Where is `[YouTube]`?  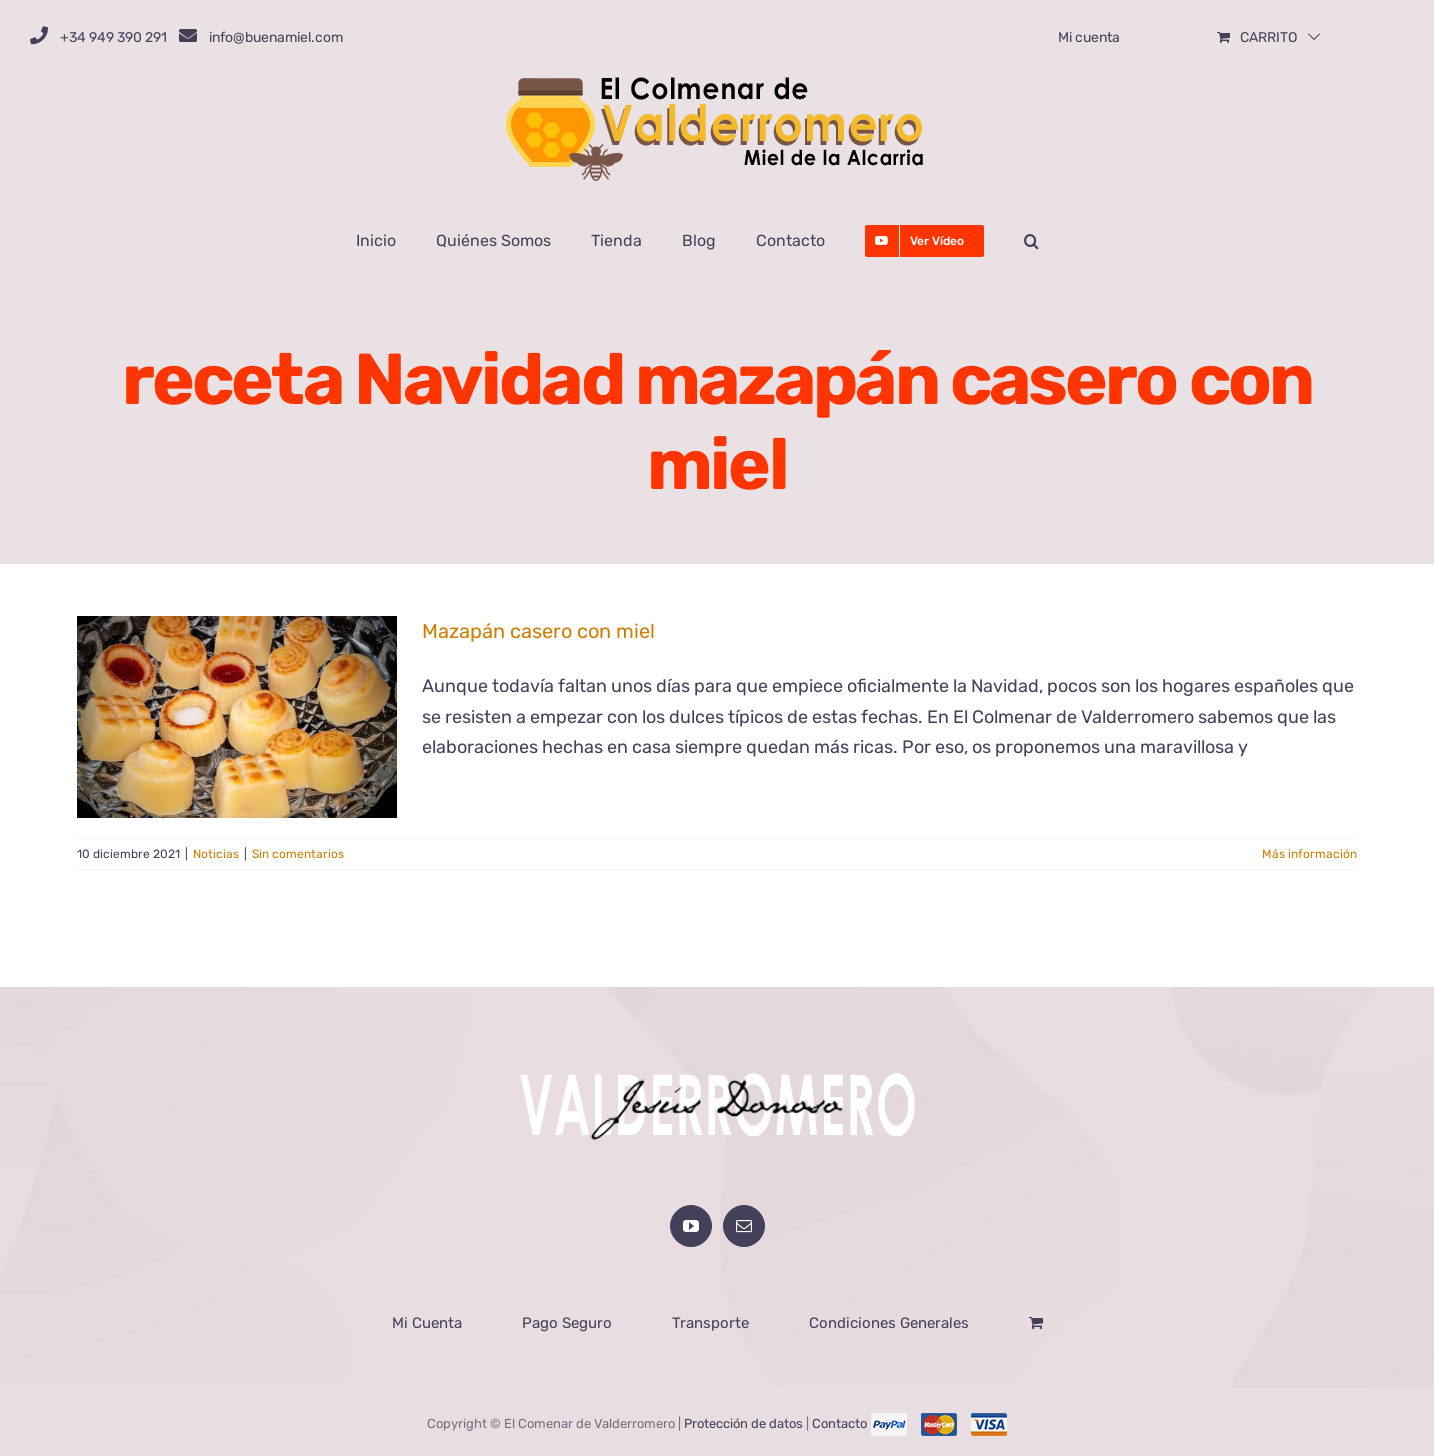 [YouTube] is located at coordinates (691, 1224).